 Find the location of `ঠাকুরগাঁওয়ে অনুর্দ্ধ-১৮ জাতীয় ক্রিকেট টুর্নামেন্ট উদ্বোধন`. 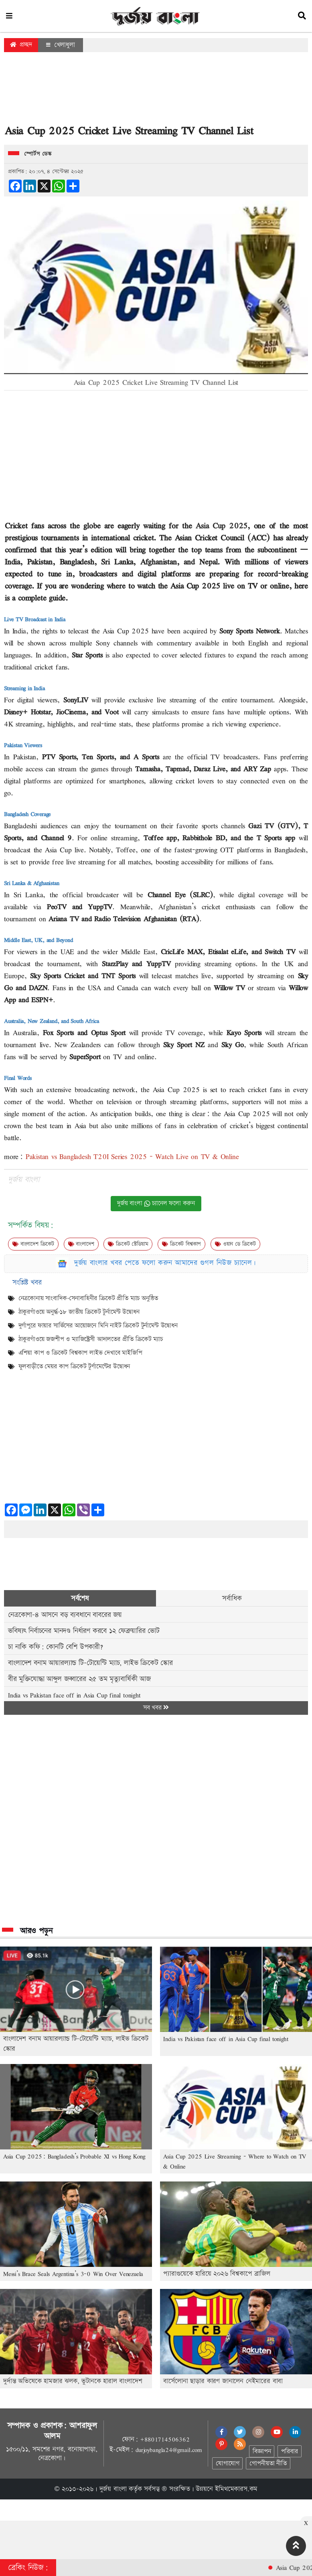

ঠাকুরগাঁওয়ে অনুর্দ্ধ-১৮ জাতীয় ক্রিকেট টুর্নামেন্ট উদ্বোধন is located at coordinates (79, 1312).